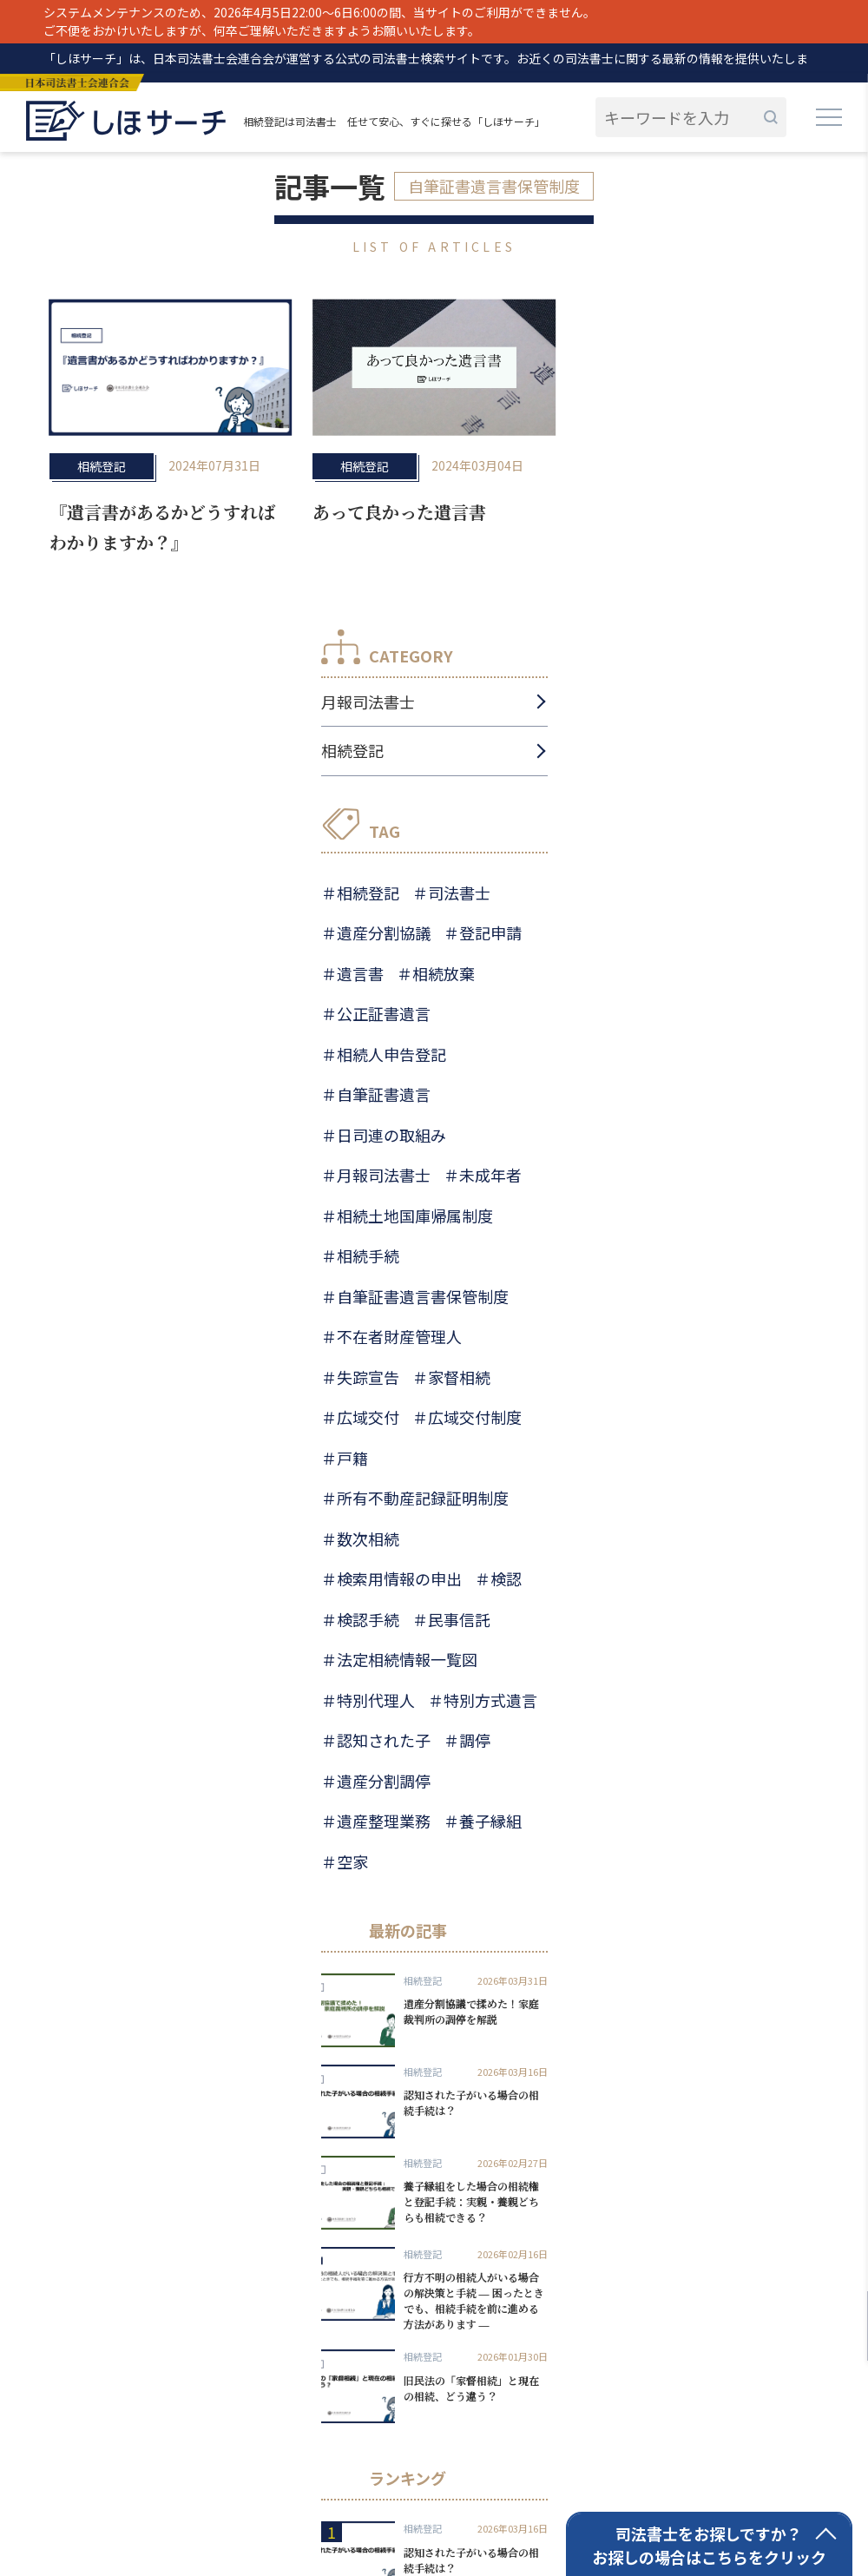 This screenshot has width=868, height=2576. I want to click on 行方不明の相続人がいる場合の解決策と手続 ― 困ったときでも、相続手続を前に進める方法があります ―, so click(474, 2300).